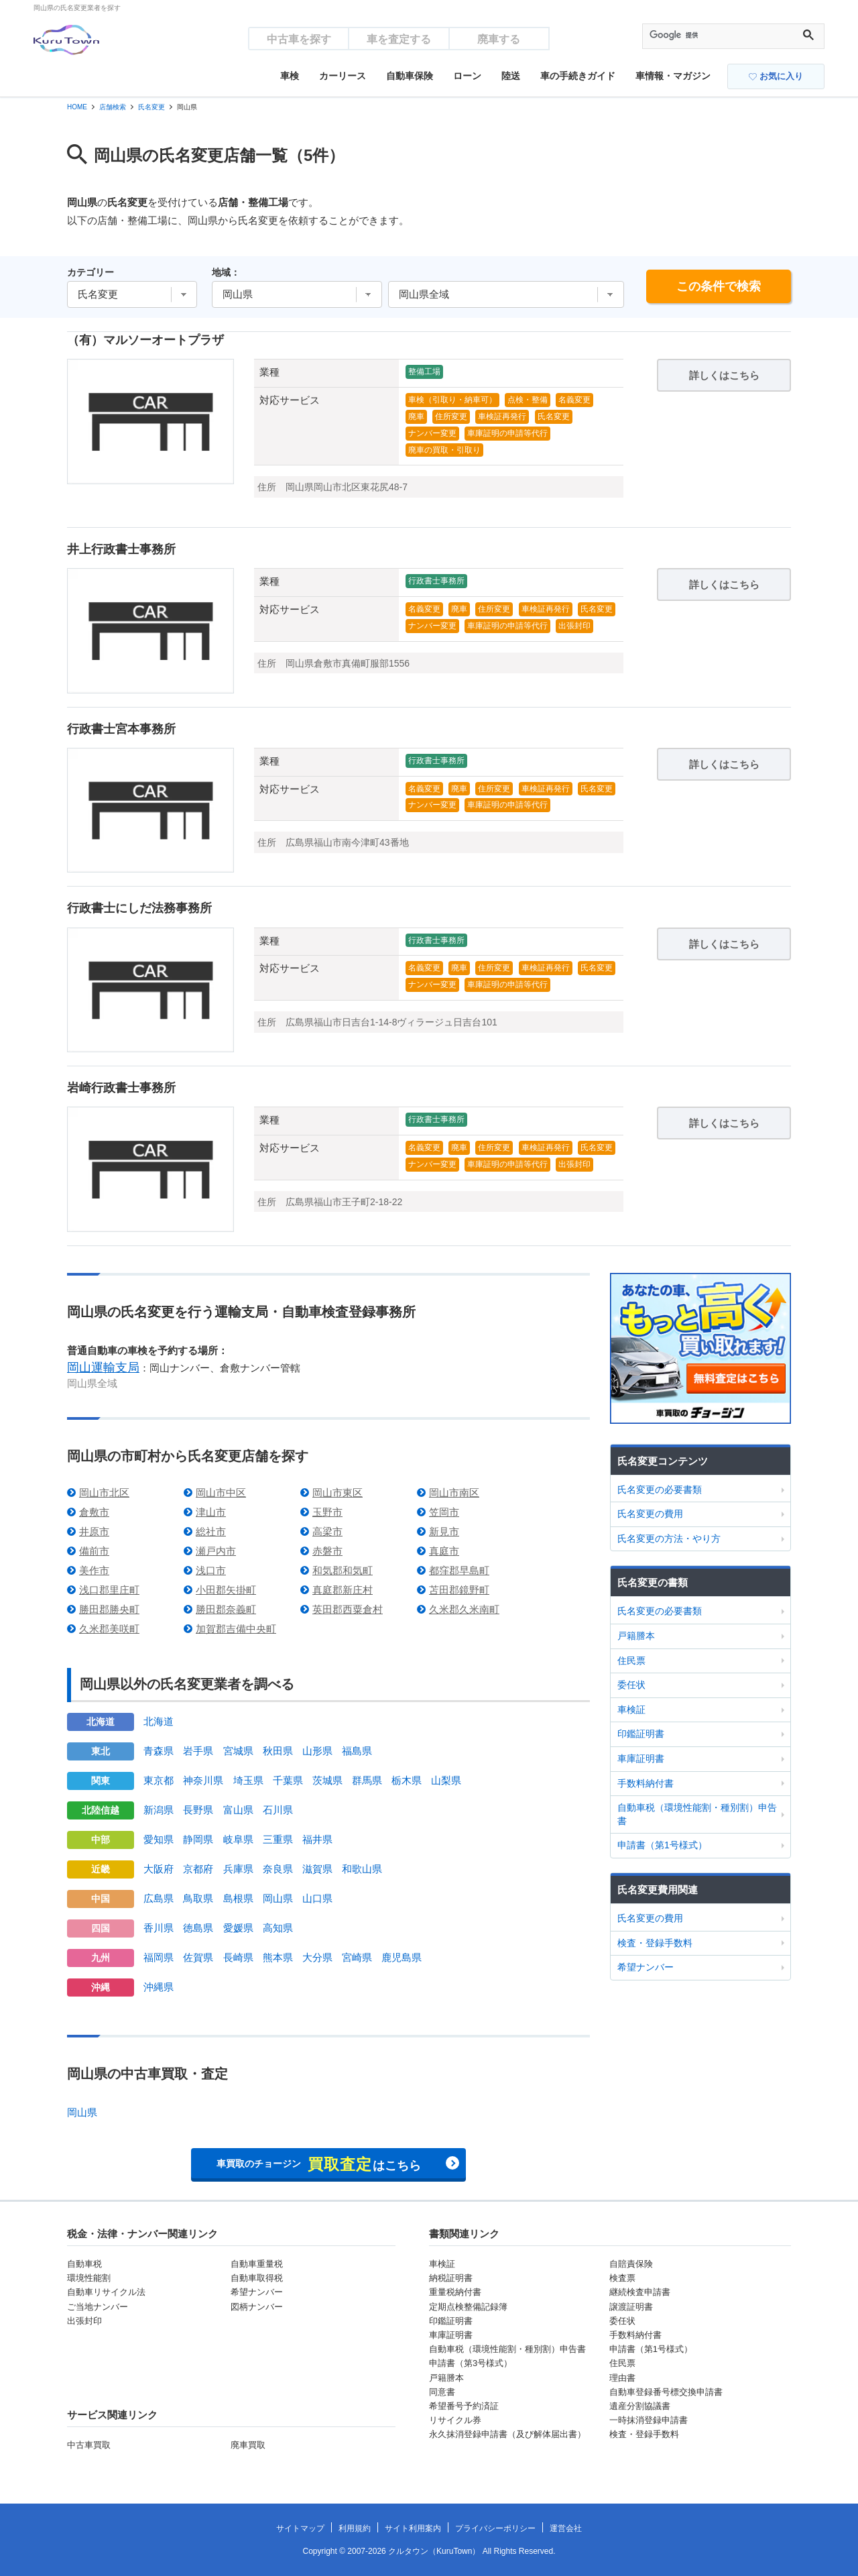 The width and height of the screenshot is (858, 2576). I want to click on 神奈川県, so click(203, 1780).